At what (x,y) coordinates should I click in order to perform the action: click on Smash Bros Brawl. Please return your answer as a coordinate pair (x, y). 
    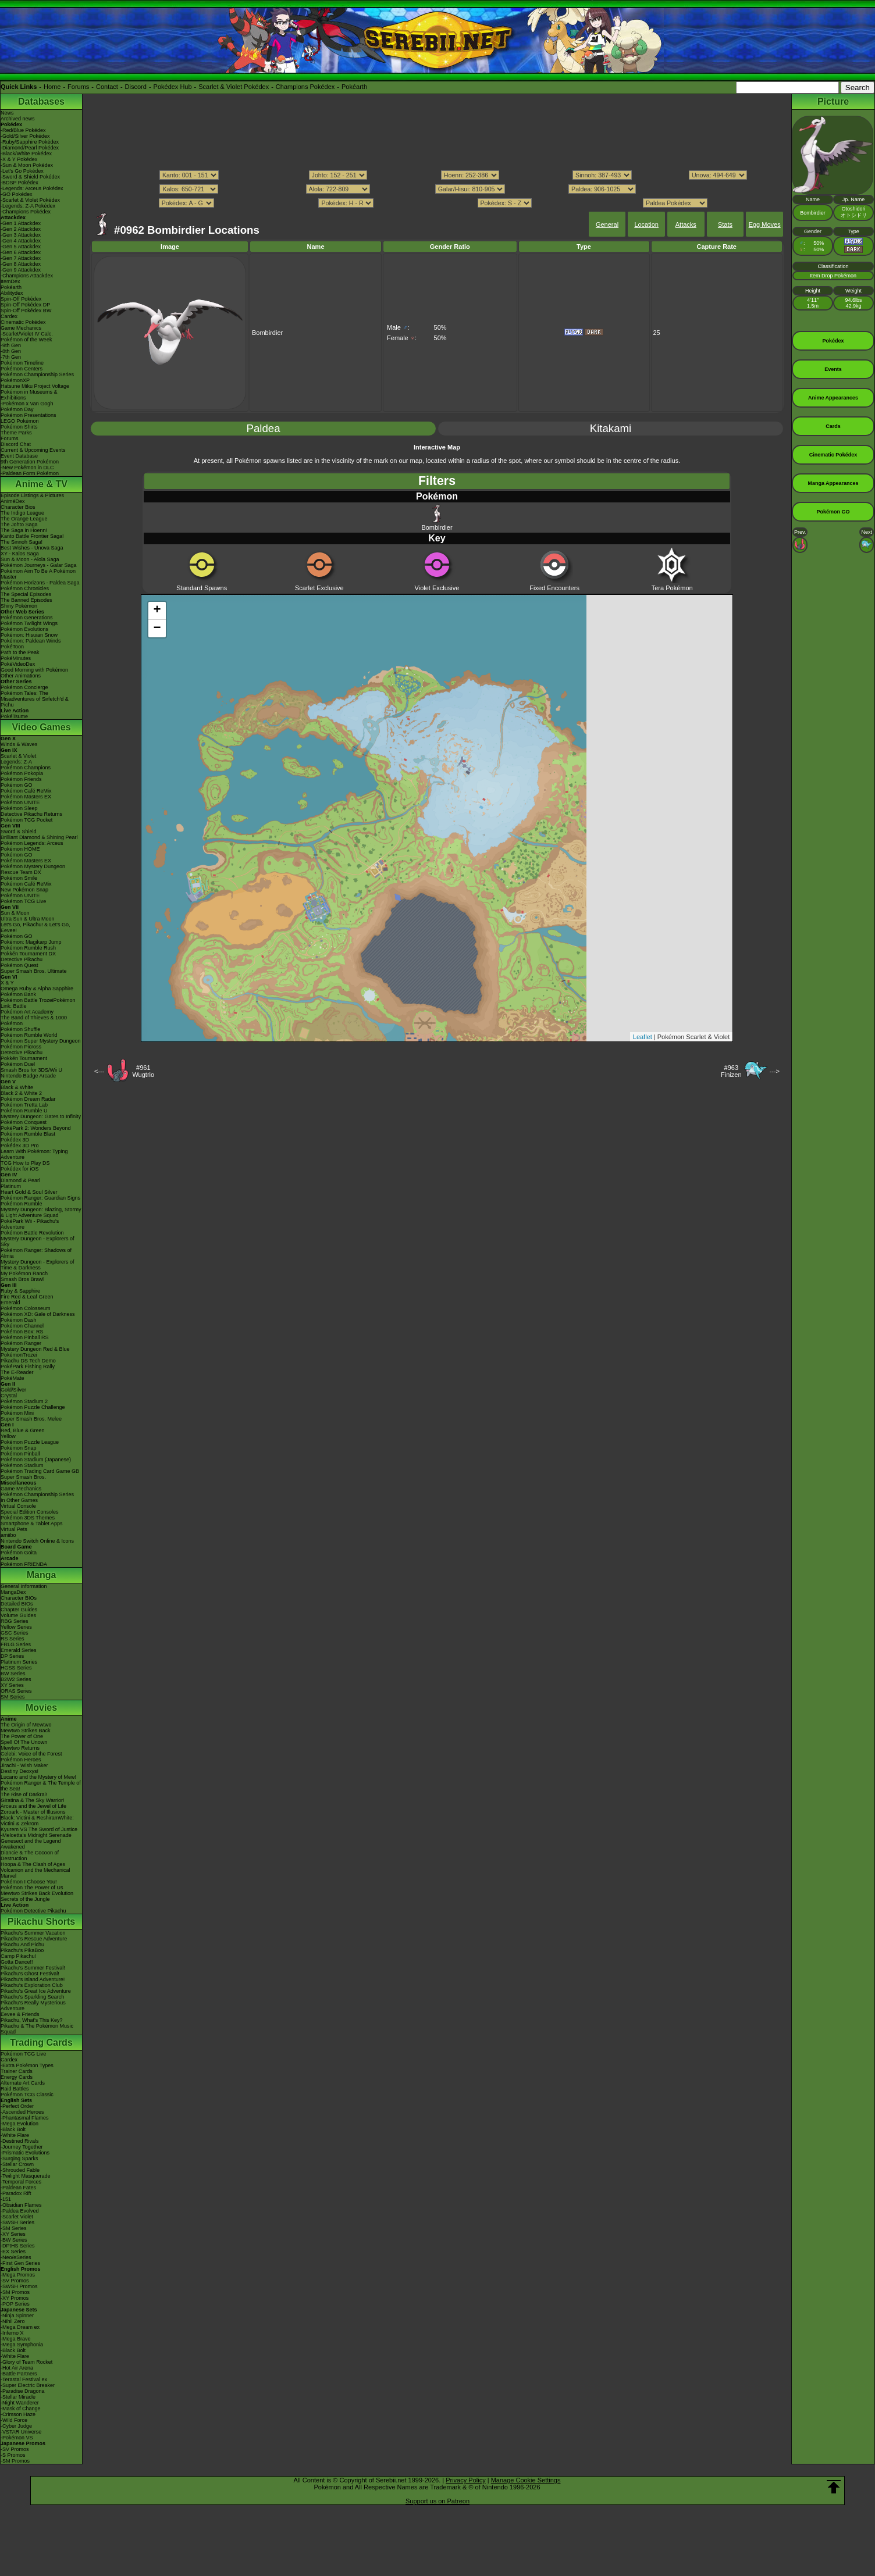
    Looking at the image, I should click on (22, 1279).